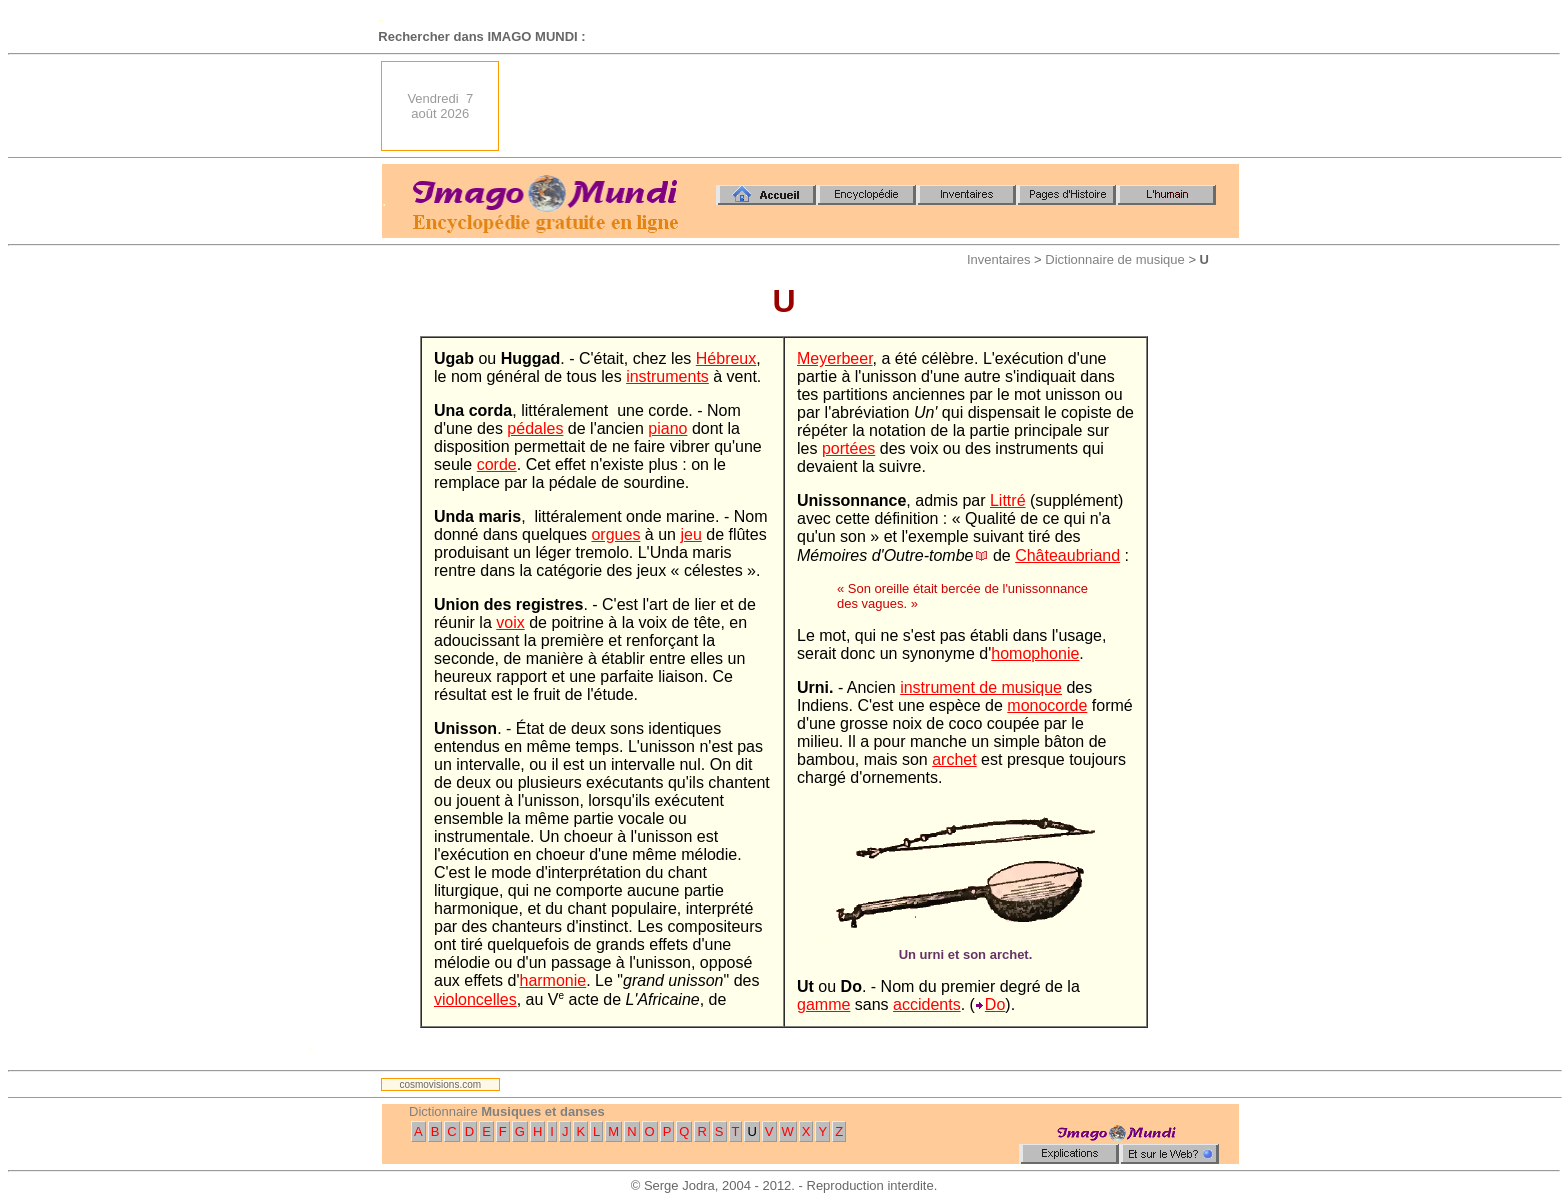  Describe the element at coordinates (927, 1004) in the screenshot. I see `accidents` at that location.